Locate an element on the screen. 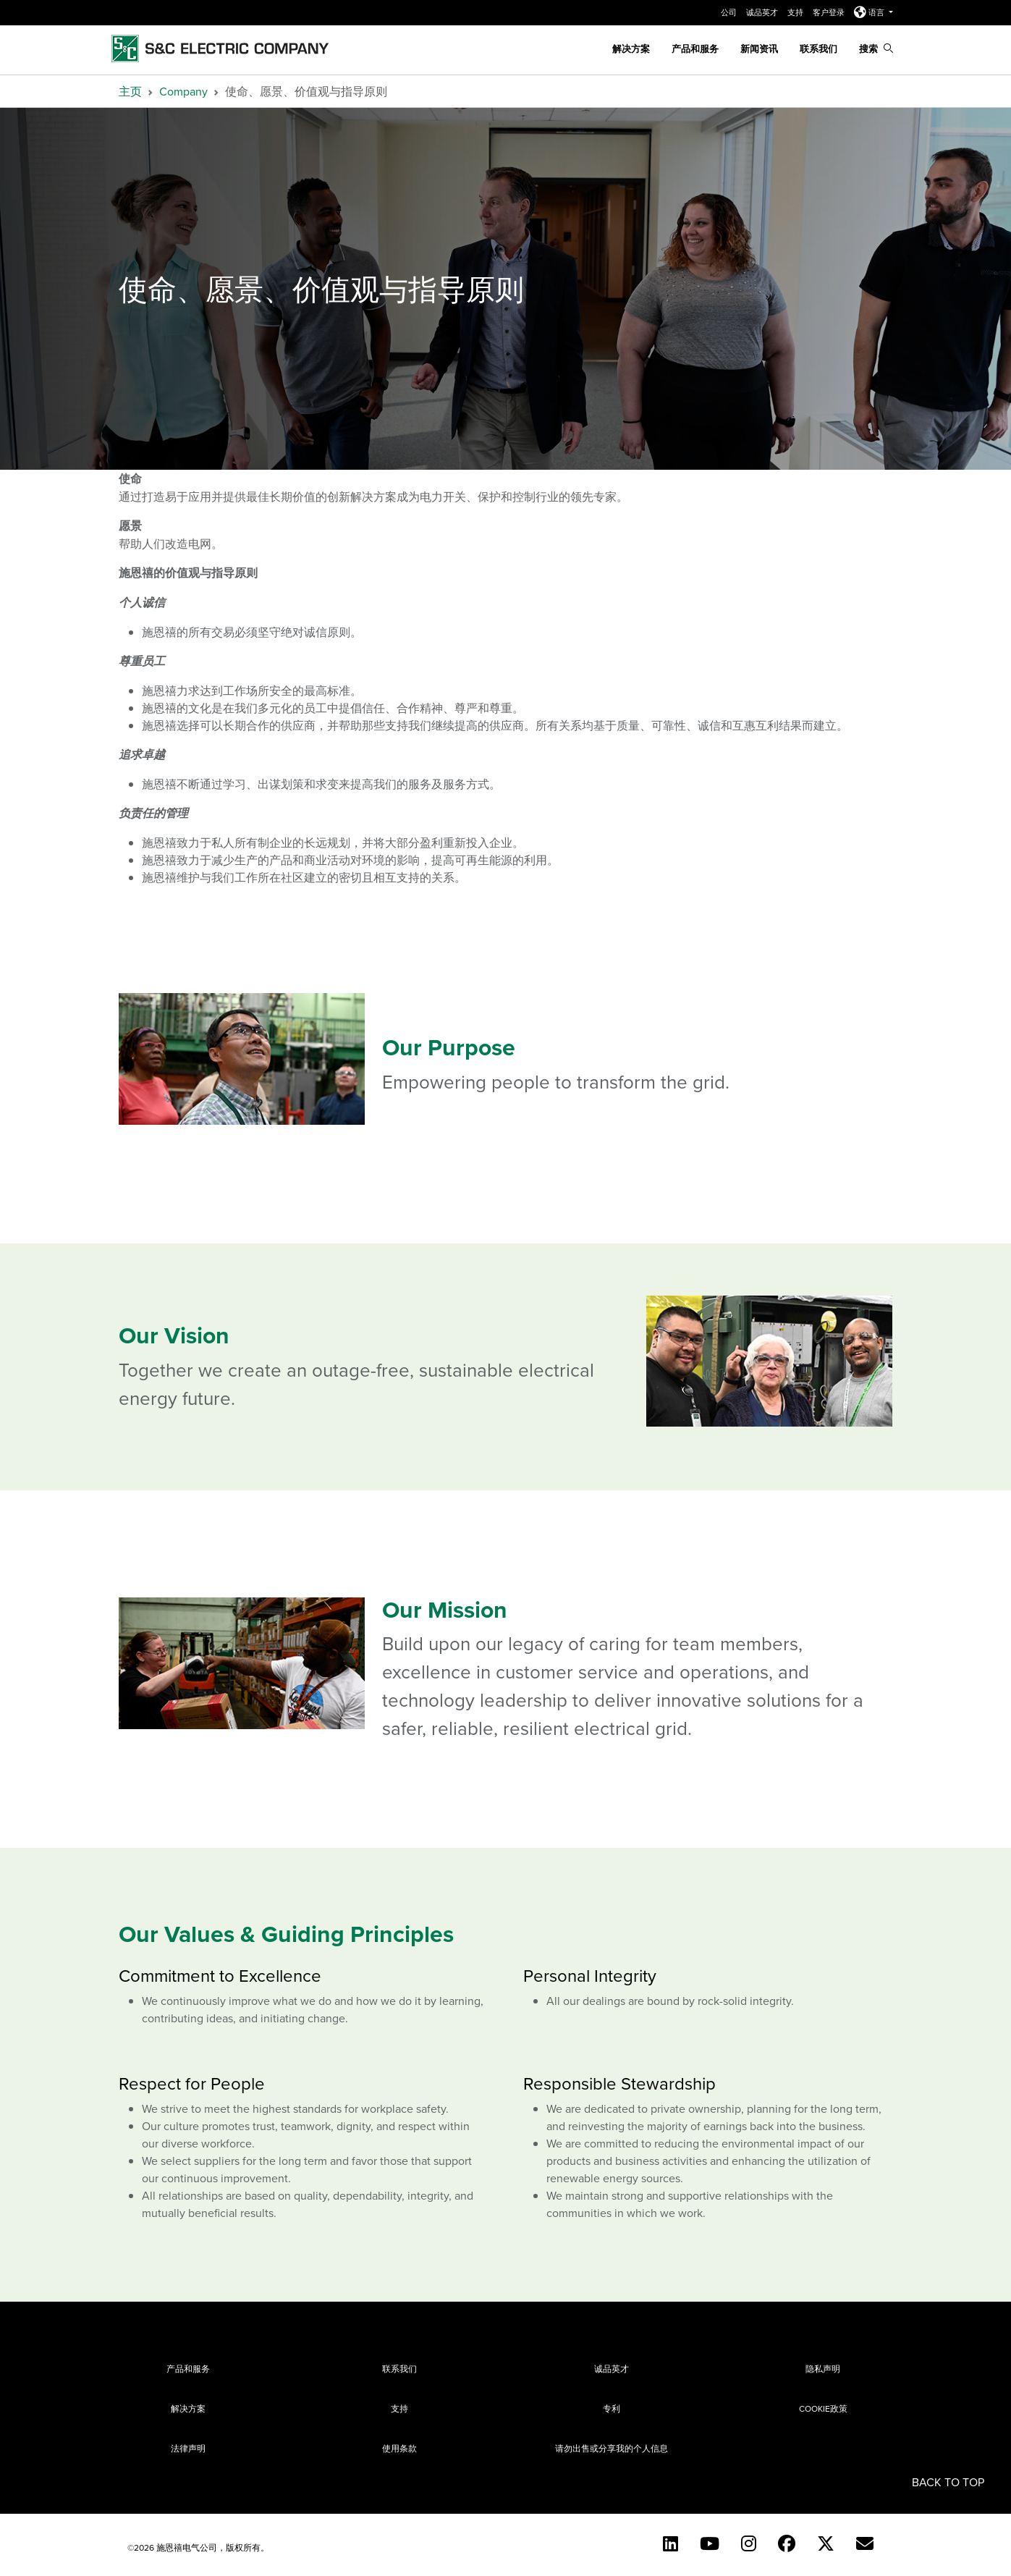  搜索 is located at coordinates (876, 49).